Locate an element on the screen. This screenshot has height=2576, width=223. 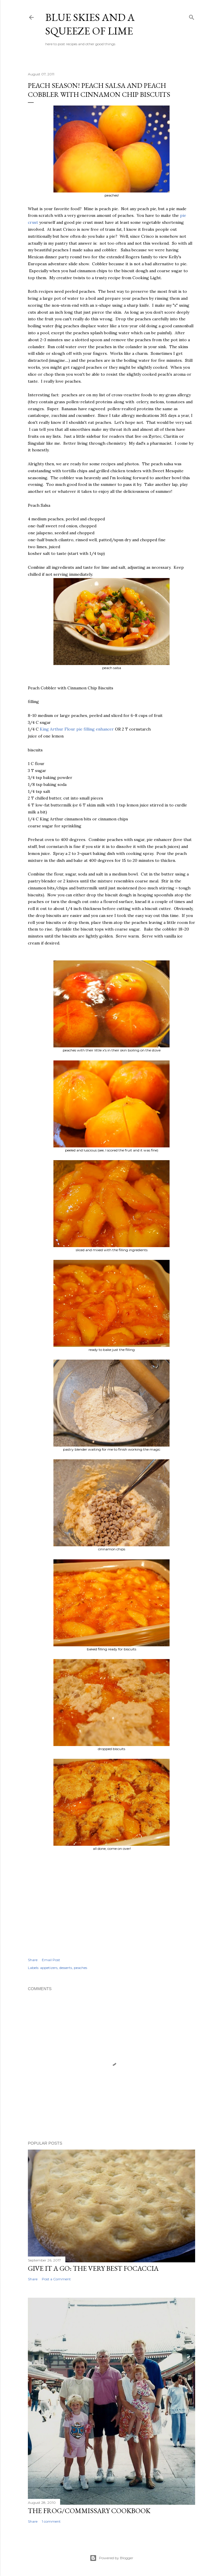
appetizers is located at coordinates (48, 1967).